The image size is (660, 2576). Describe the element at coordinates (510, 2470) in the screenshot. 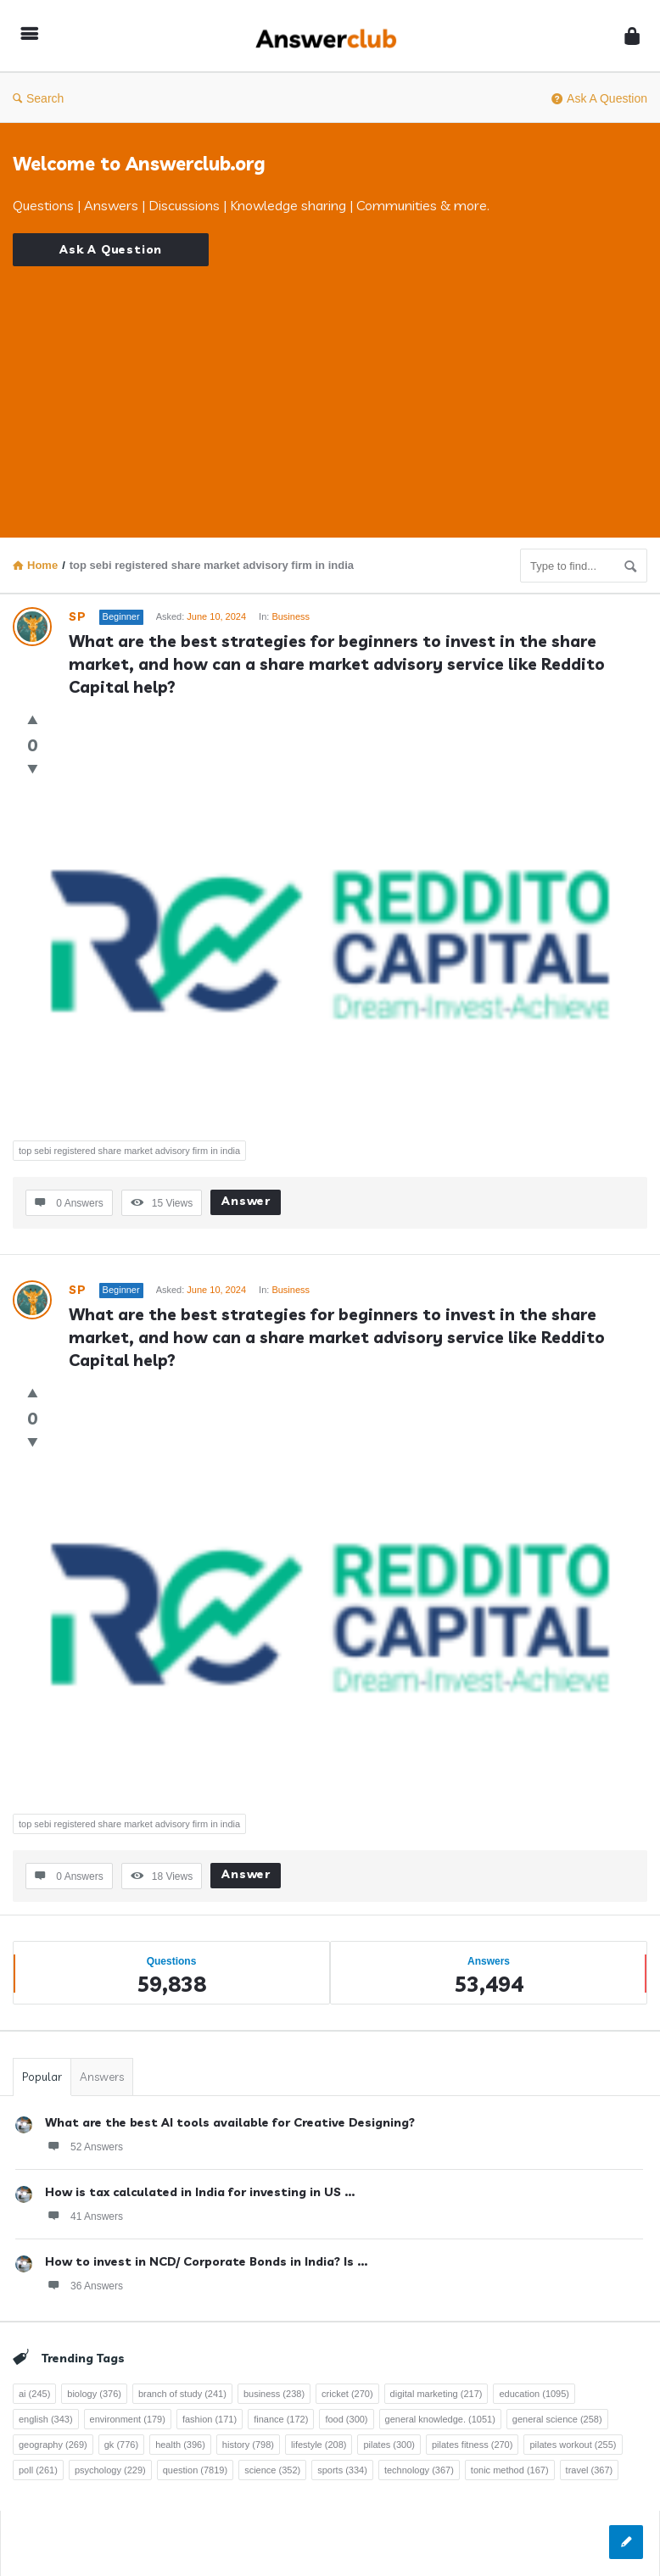

I see `tonic method [tonic method (167 items)]` at that location.